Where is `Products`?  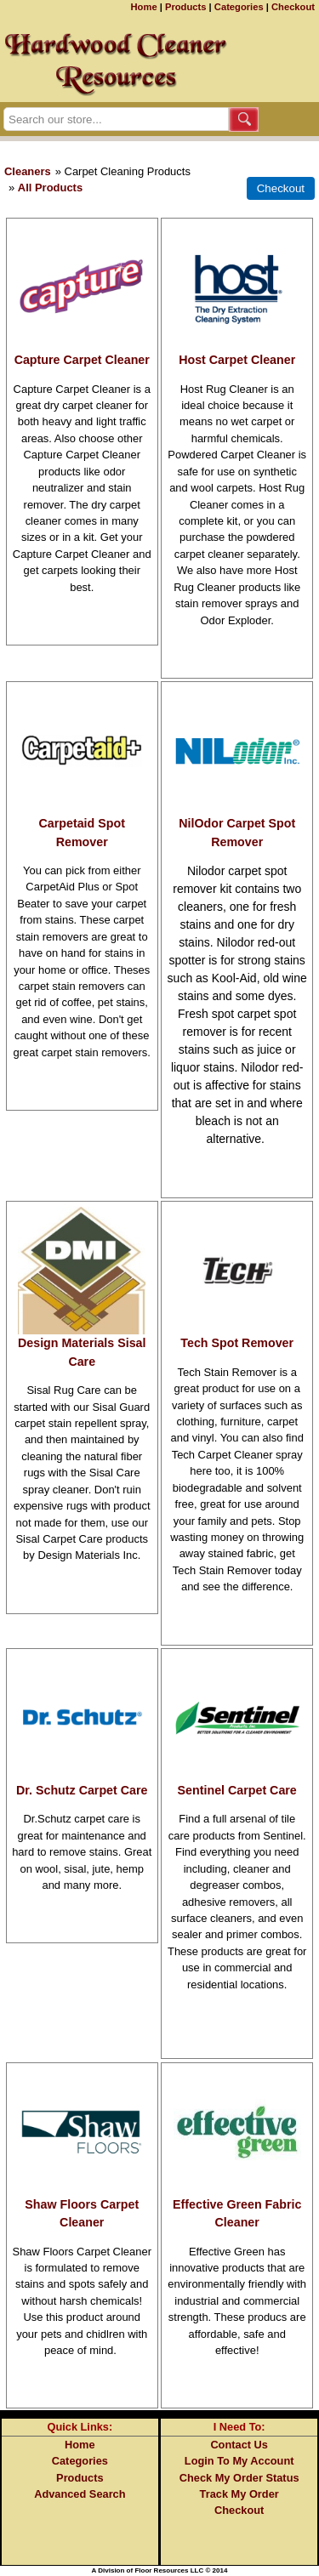 Products is located at coordinates (186, 7).